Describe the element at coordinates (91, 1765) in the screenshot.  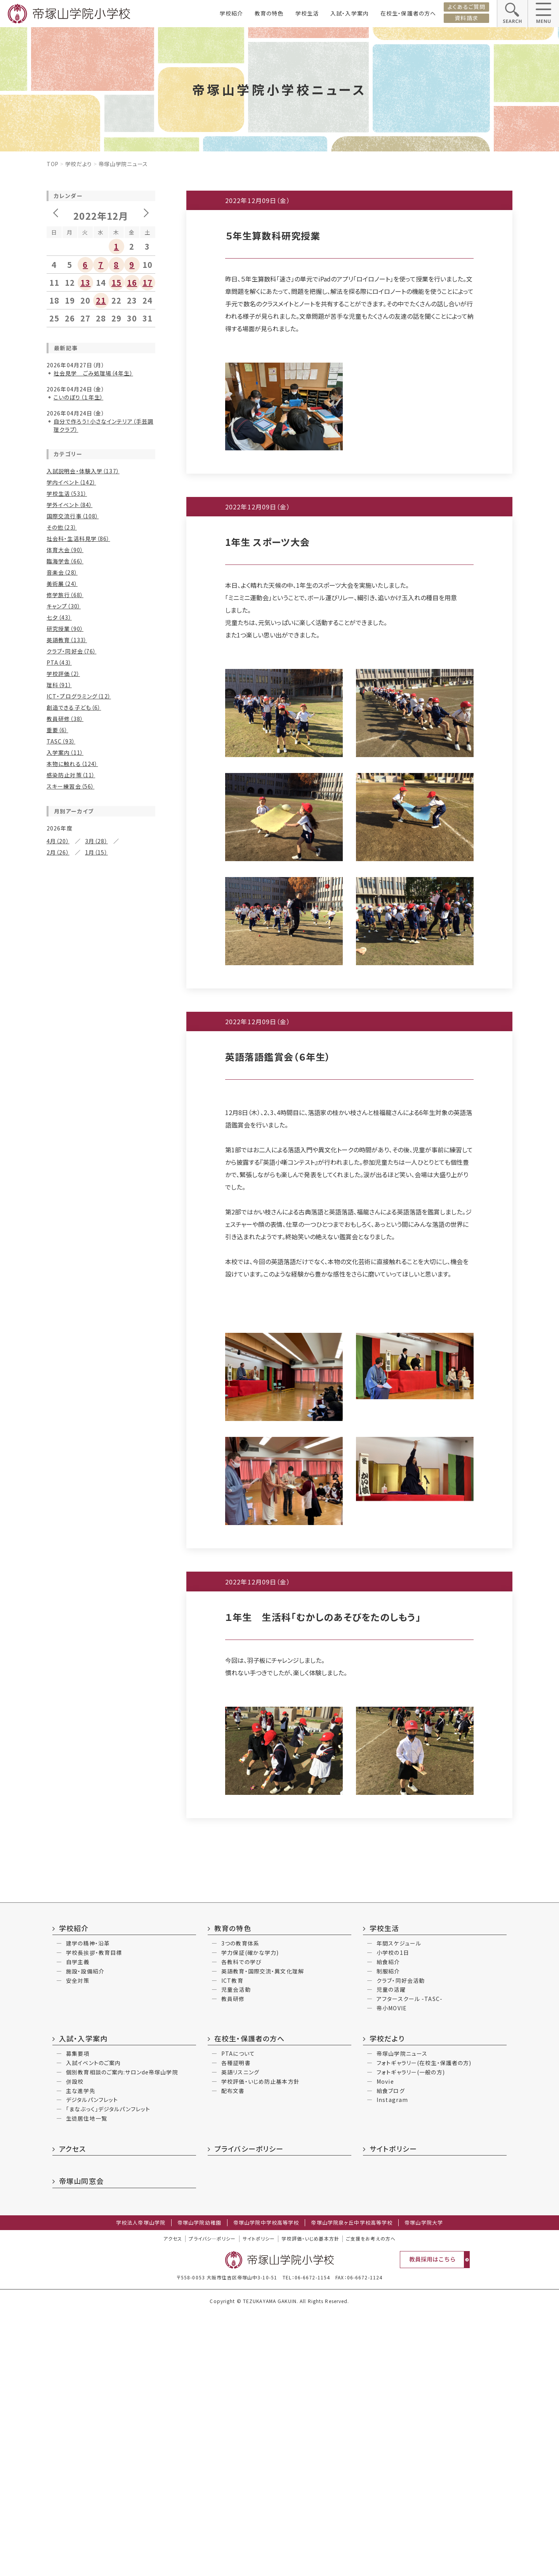
I see `3月（3）` at that location.